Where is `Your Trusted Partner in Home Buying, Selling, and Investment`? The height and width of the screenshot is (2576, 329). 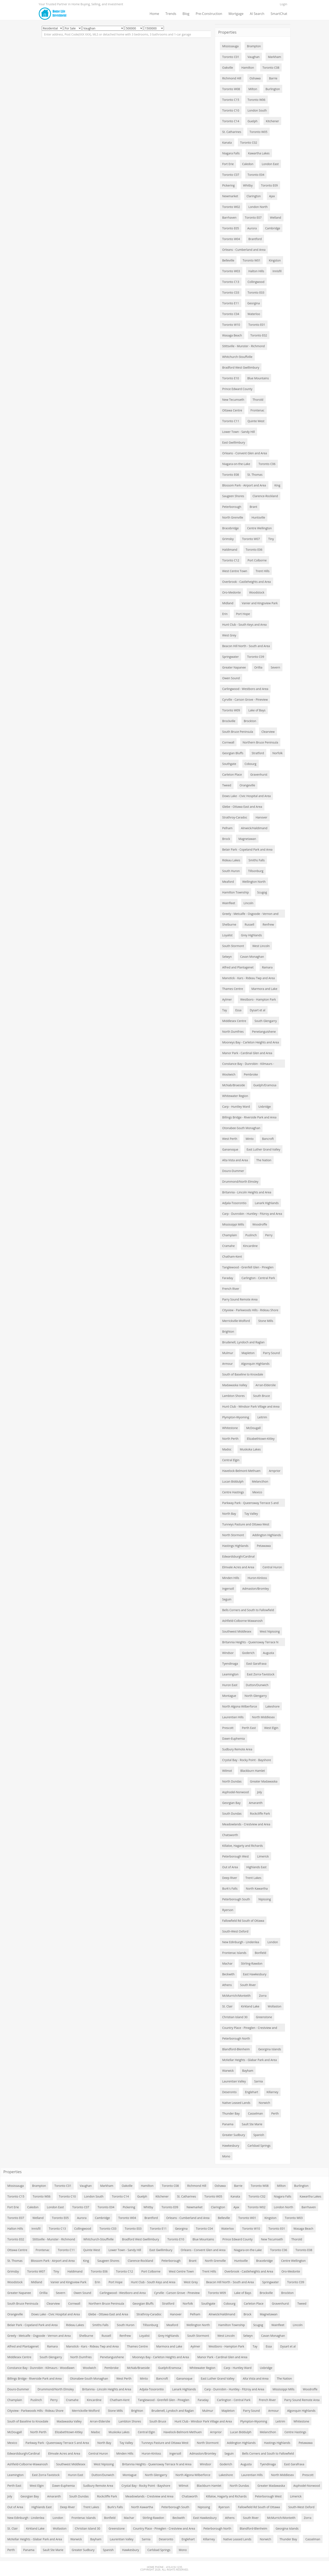 Your Trusted Partner in Home Buying, Selling, and Investment is located at coordinates (81, 4).